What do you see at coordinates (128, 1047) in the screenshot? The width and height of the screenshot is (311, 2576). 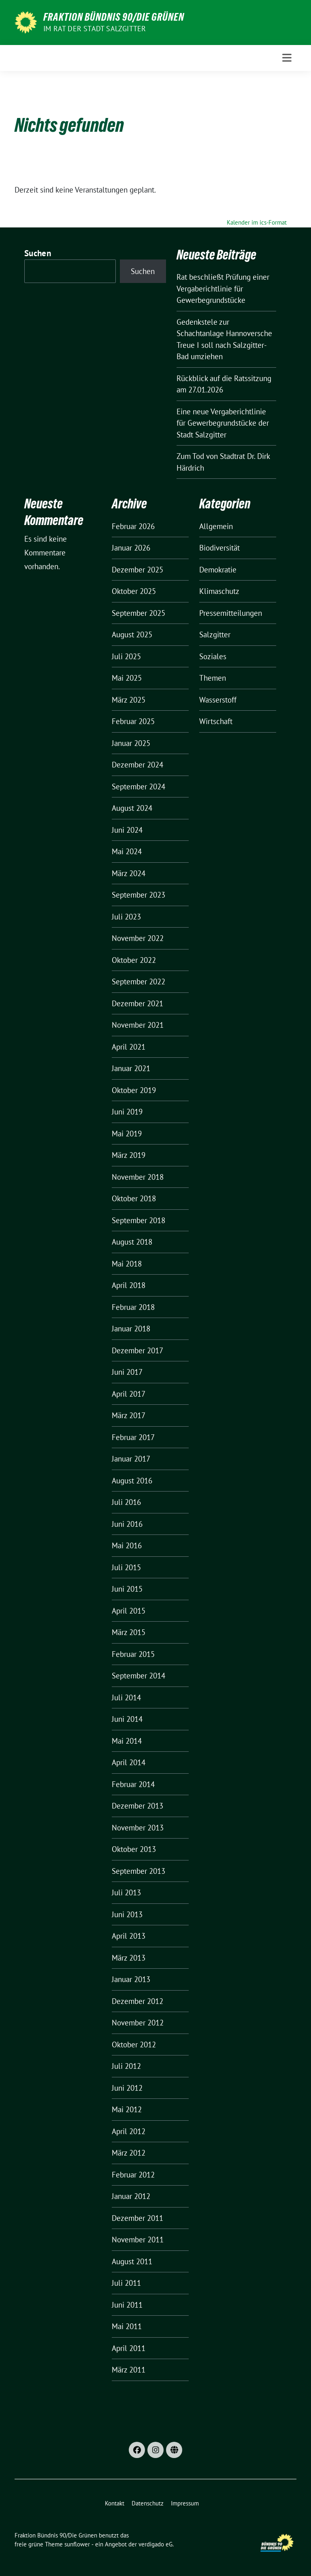 I see `April 2021` at bounding box center [128, 1047].